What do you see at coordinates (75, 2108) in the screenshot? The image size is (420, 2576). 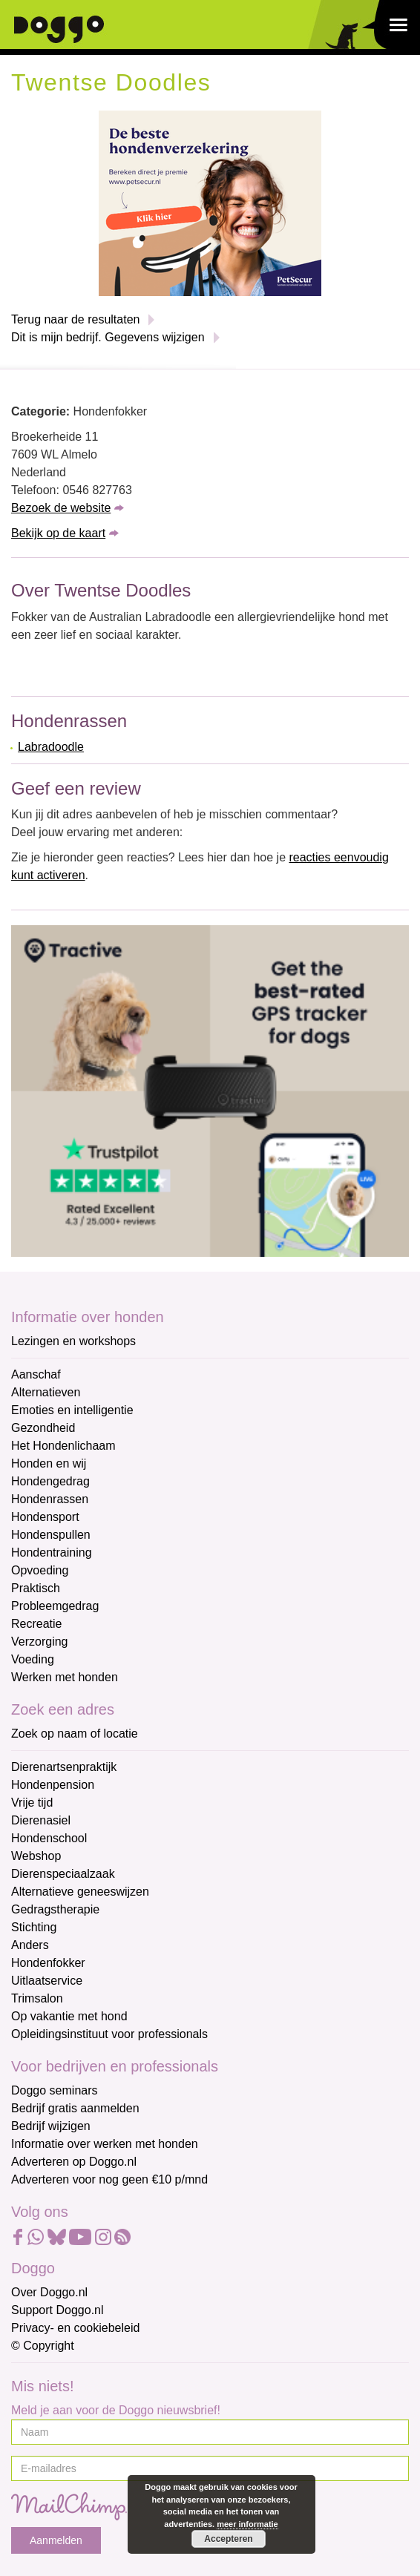 I see `Bedrijf gratis aanmelden` at bounding box center [75, 2108].